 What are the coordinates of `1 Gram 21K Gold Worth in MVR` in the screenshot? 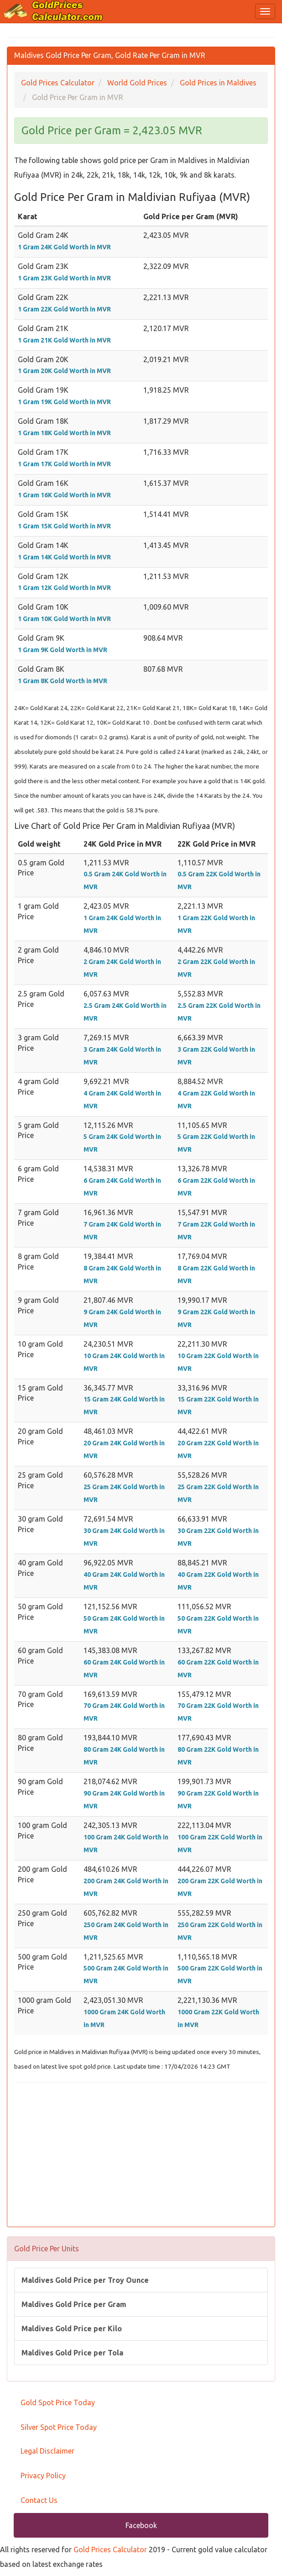 It's located at (64, 340).